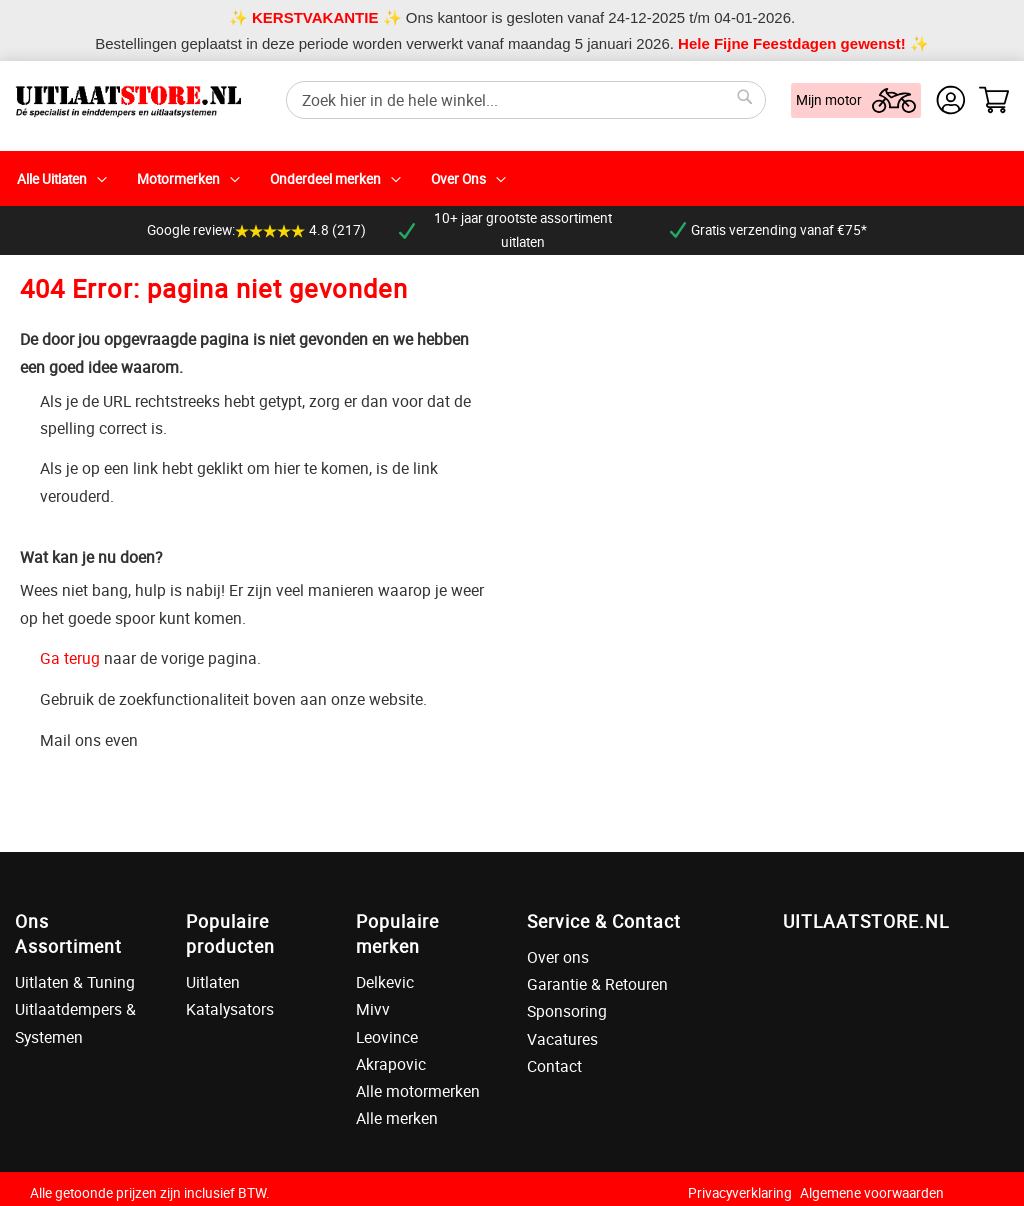 The height and width of the screenshot is (1206, 1024). What do you see at coordinates (604, 921) in the screenshot?
I see `Service & Contact [tab]` at bounding box center [604, 921].